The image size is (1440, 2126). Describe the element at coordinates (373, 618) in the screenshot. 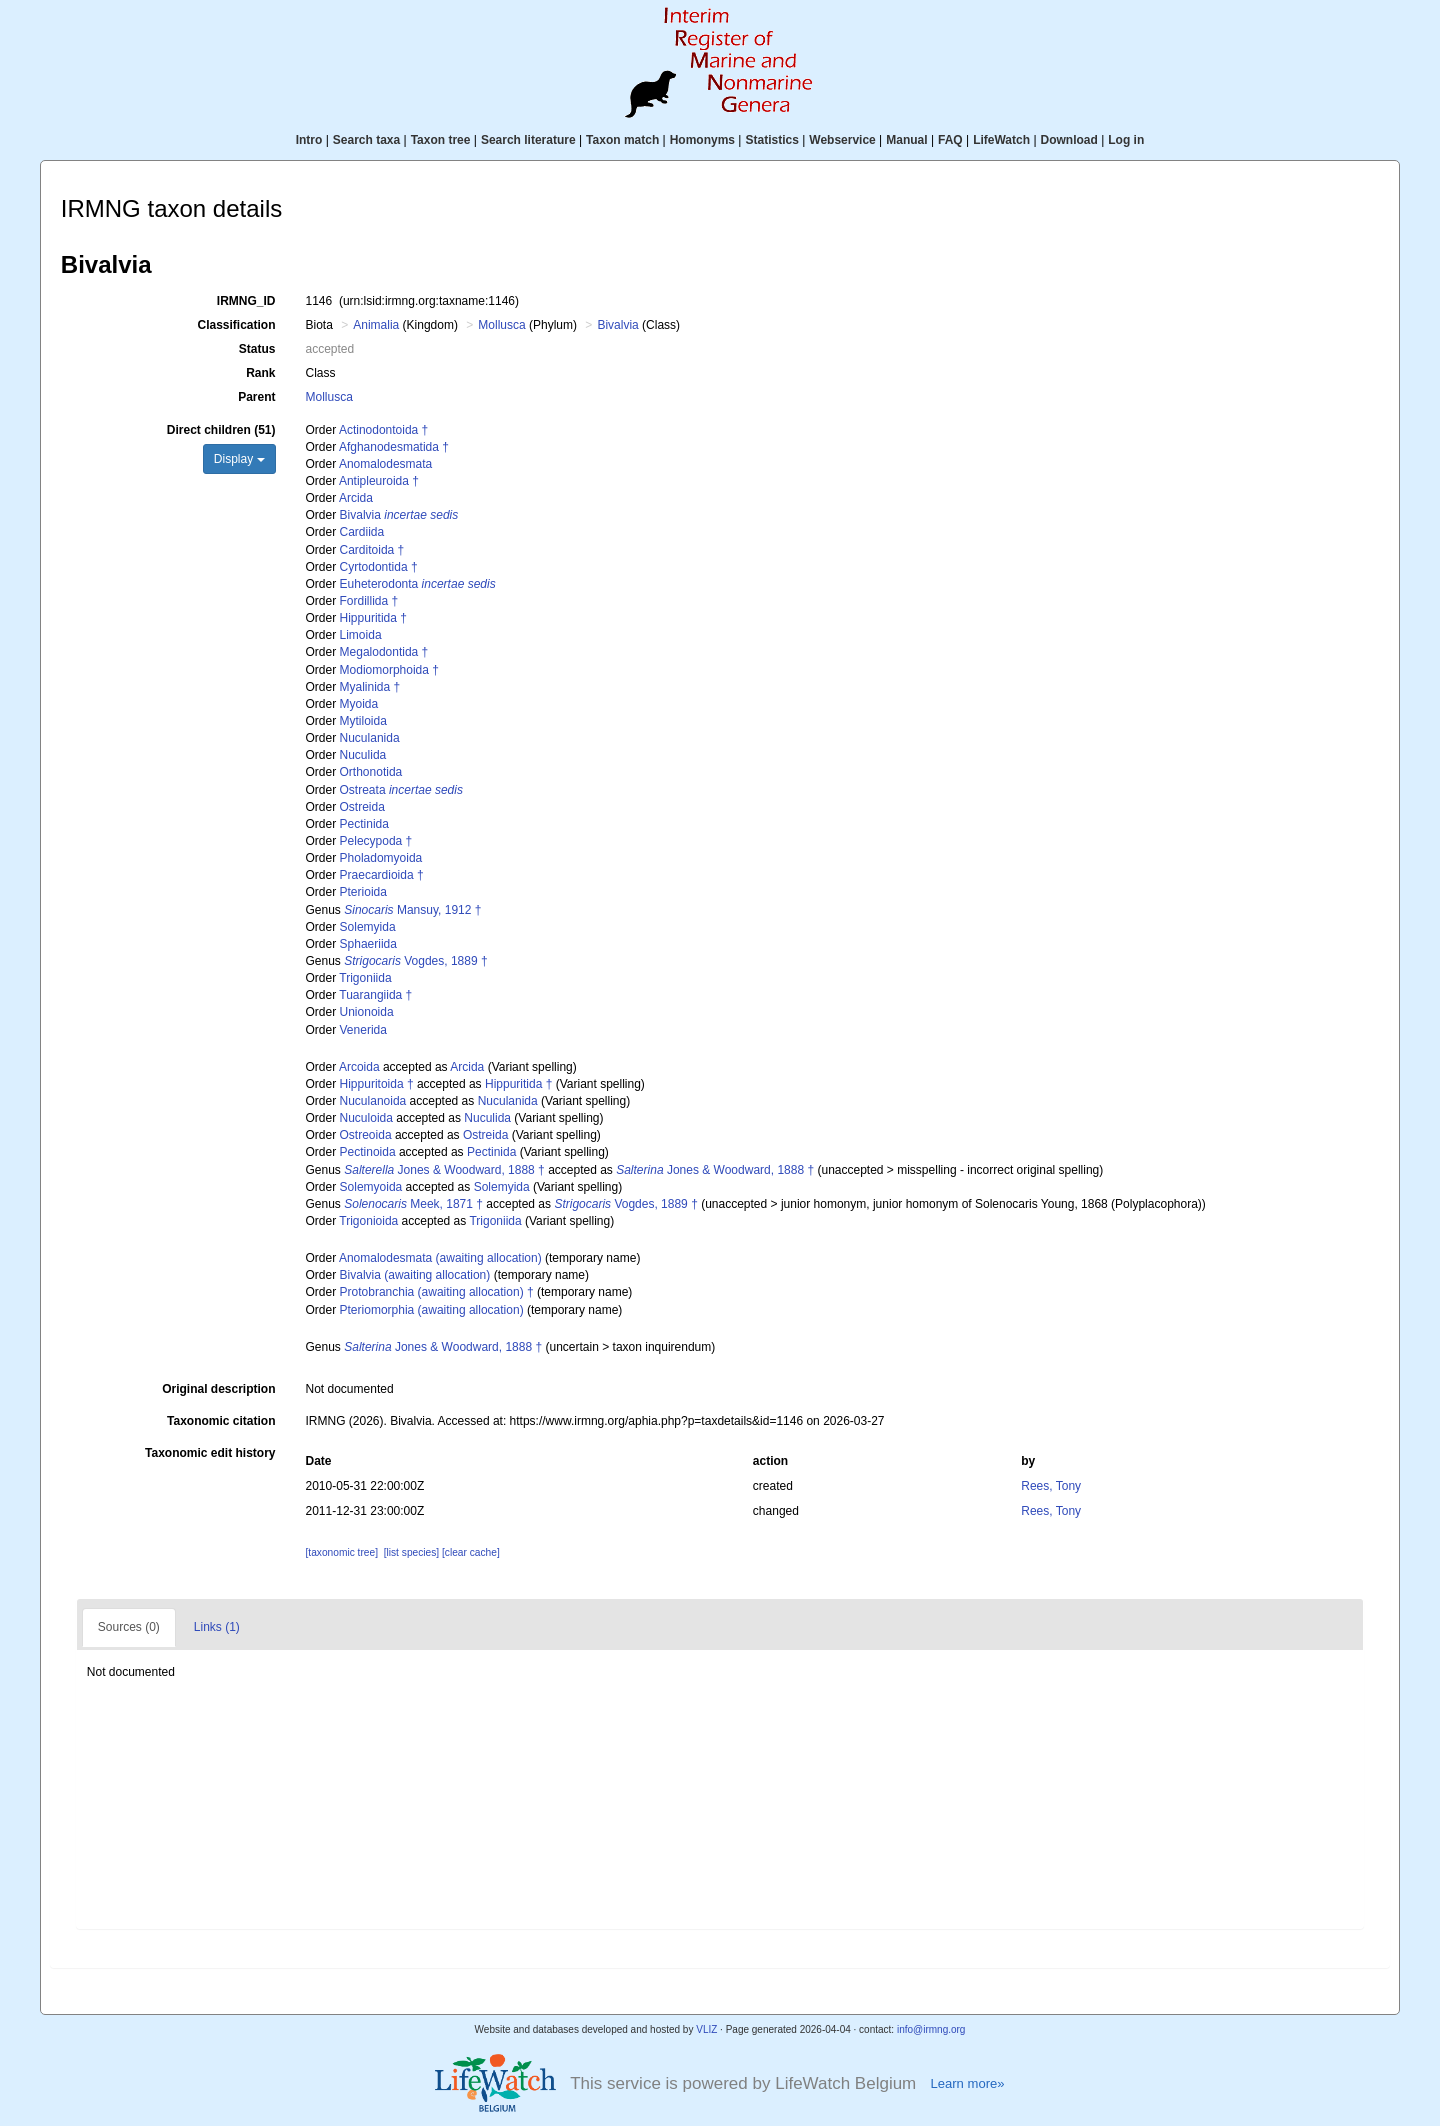

I see `Hippuritida †` at that location.